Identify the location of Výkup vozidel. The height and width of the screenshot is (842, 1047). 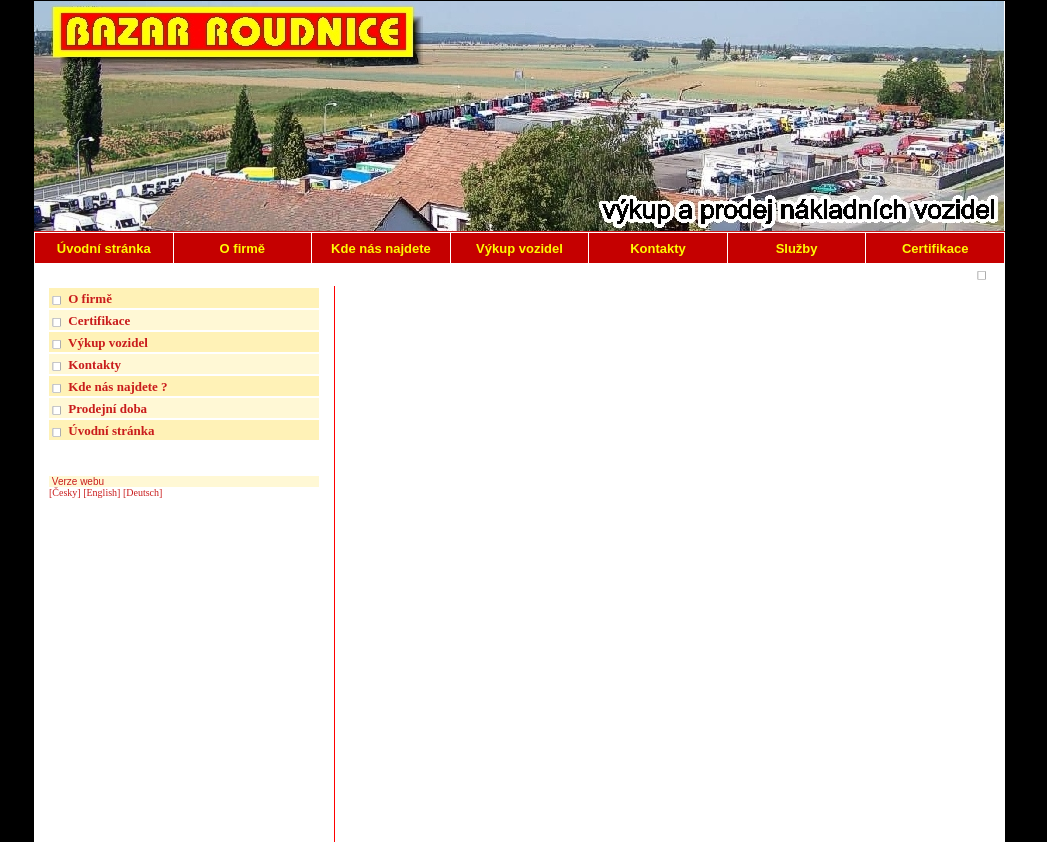
(108, 342).